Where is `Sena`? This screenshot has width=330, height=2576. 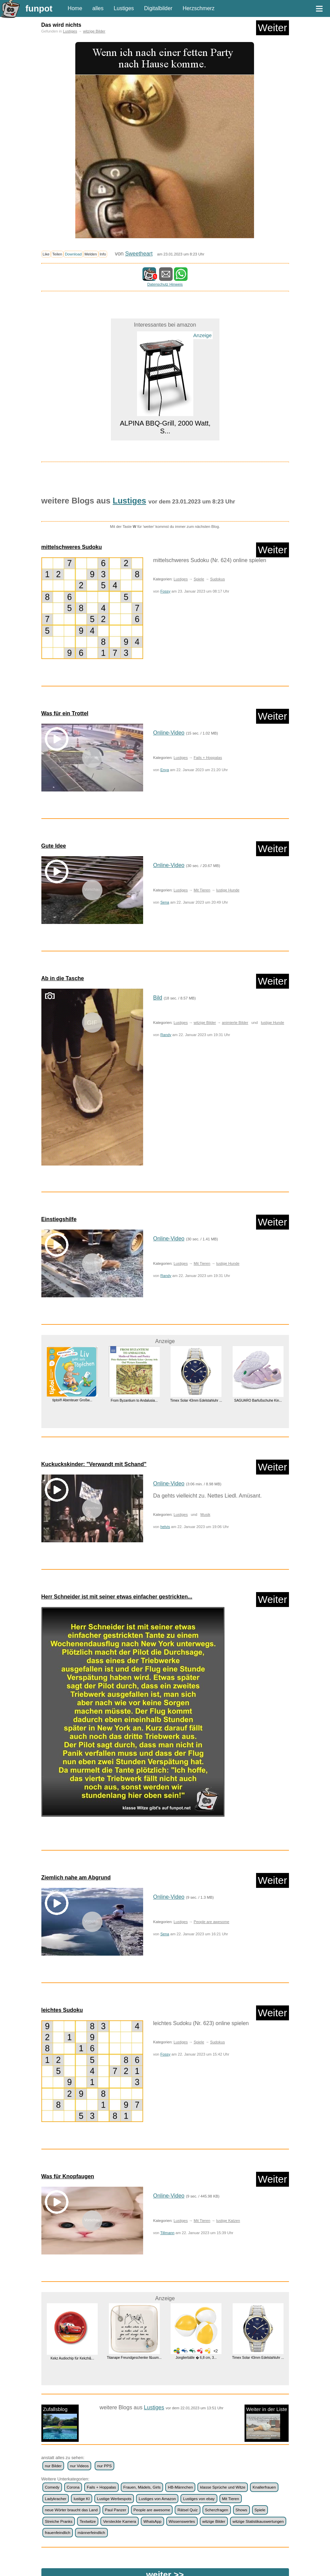
Sena is located at coordinates (164, 902).